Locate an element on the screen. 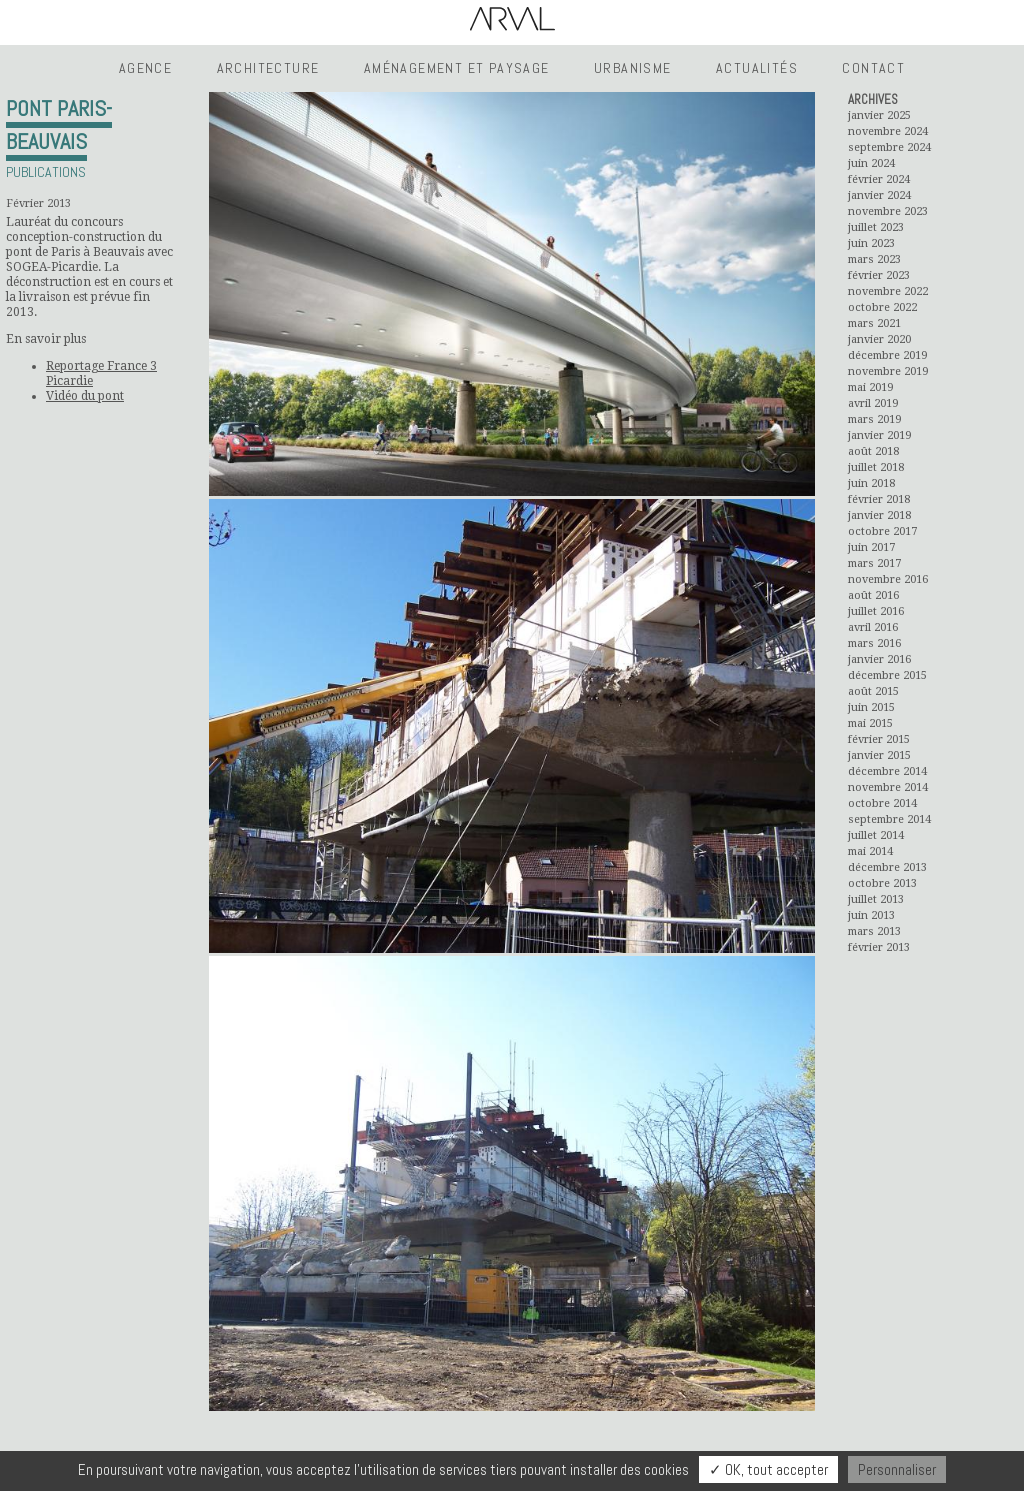  mars 2013 is located at coordinates (874, 931).